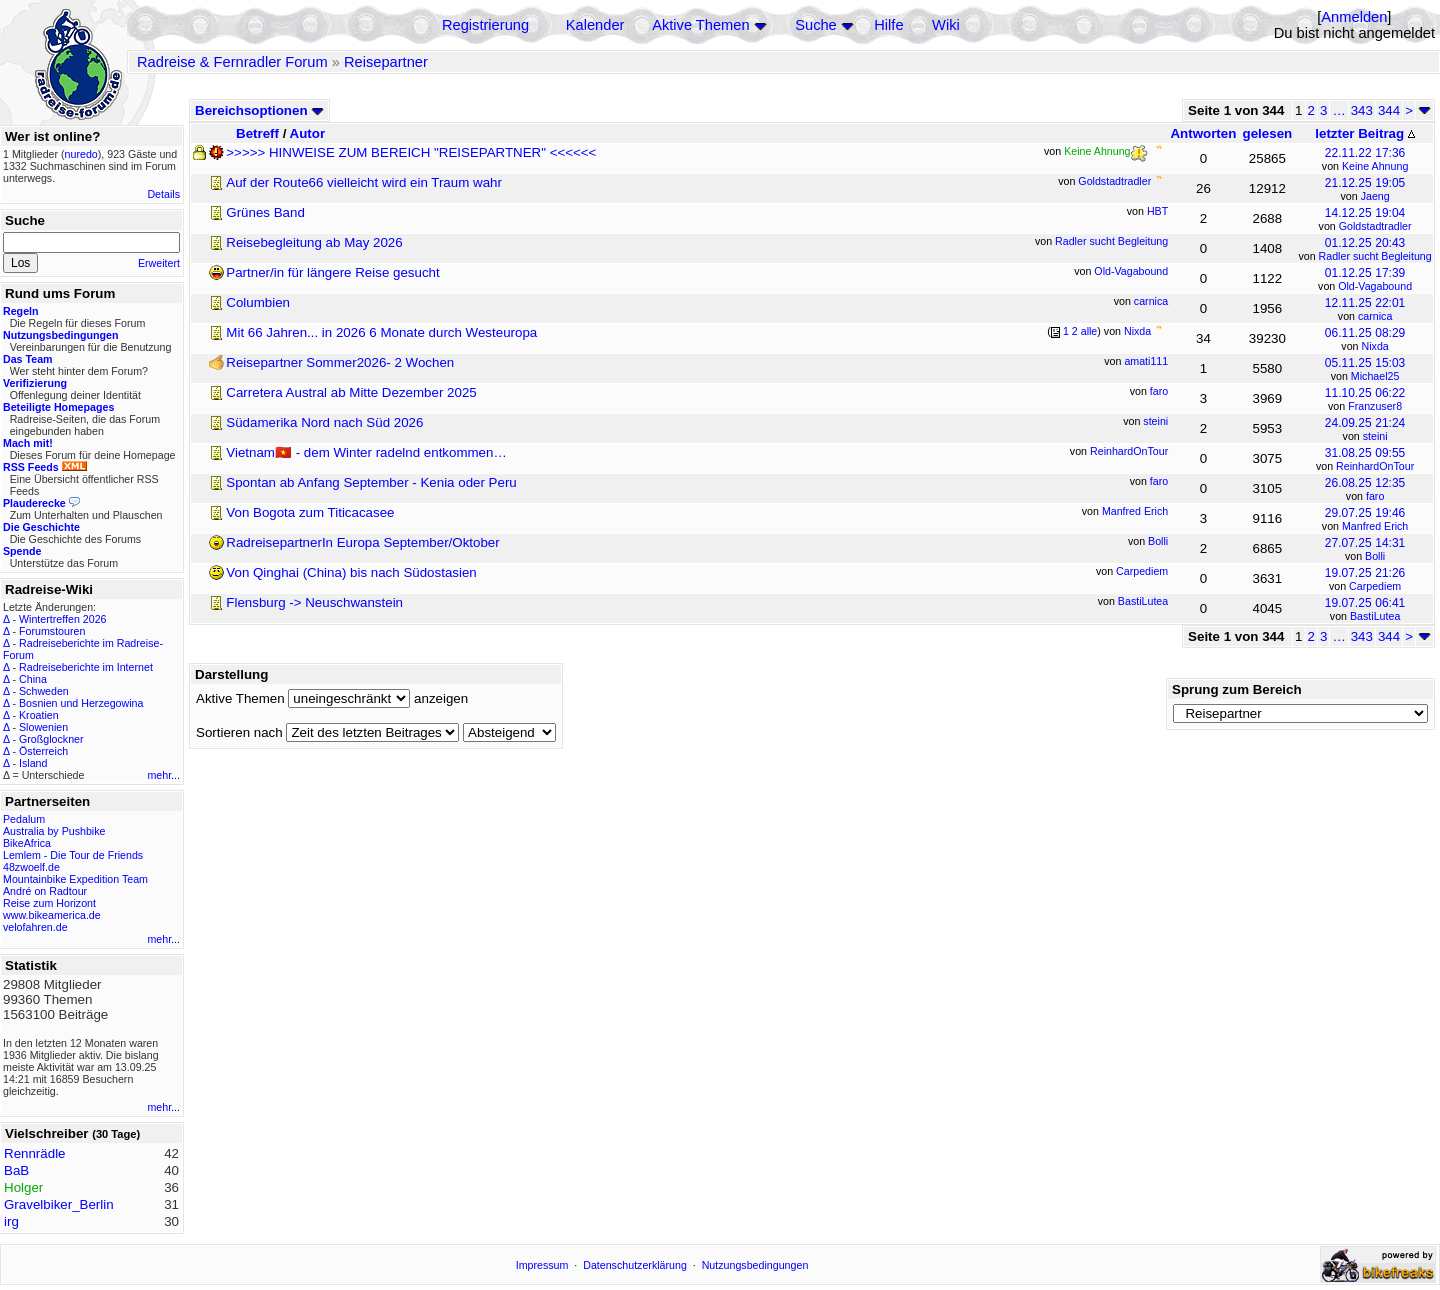 Image resolution: width=1440 pixels, height=1290 pixels. I want to click on Goldstadtradler, so click(1375, 226).